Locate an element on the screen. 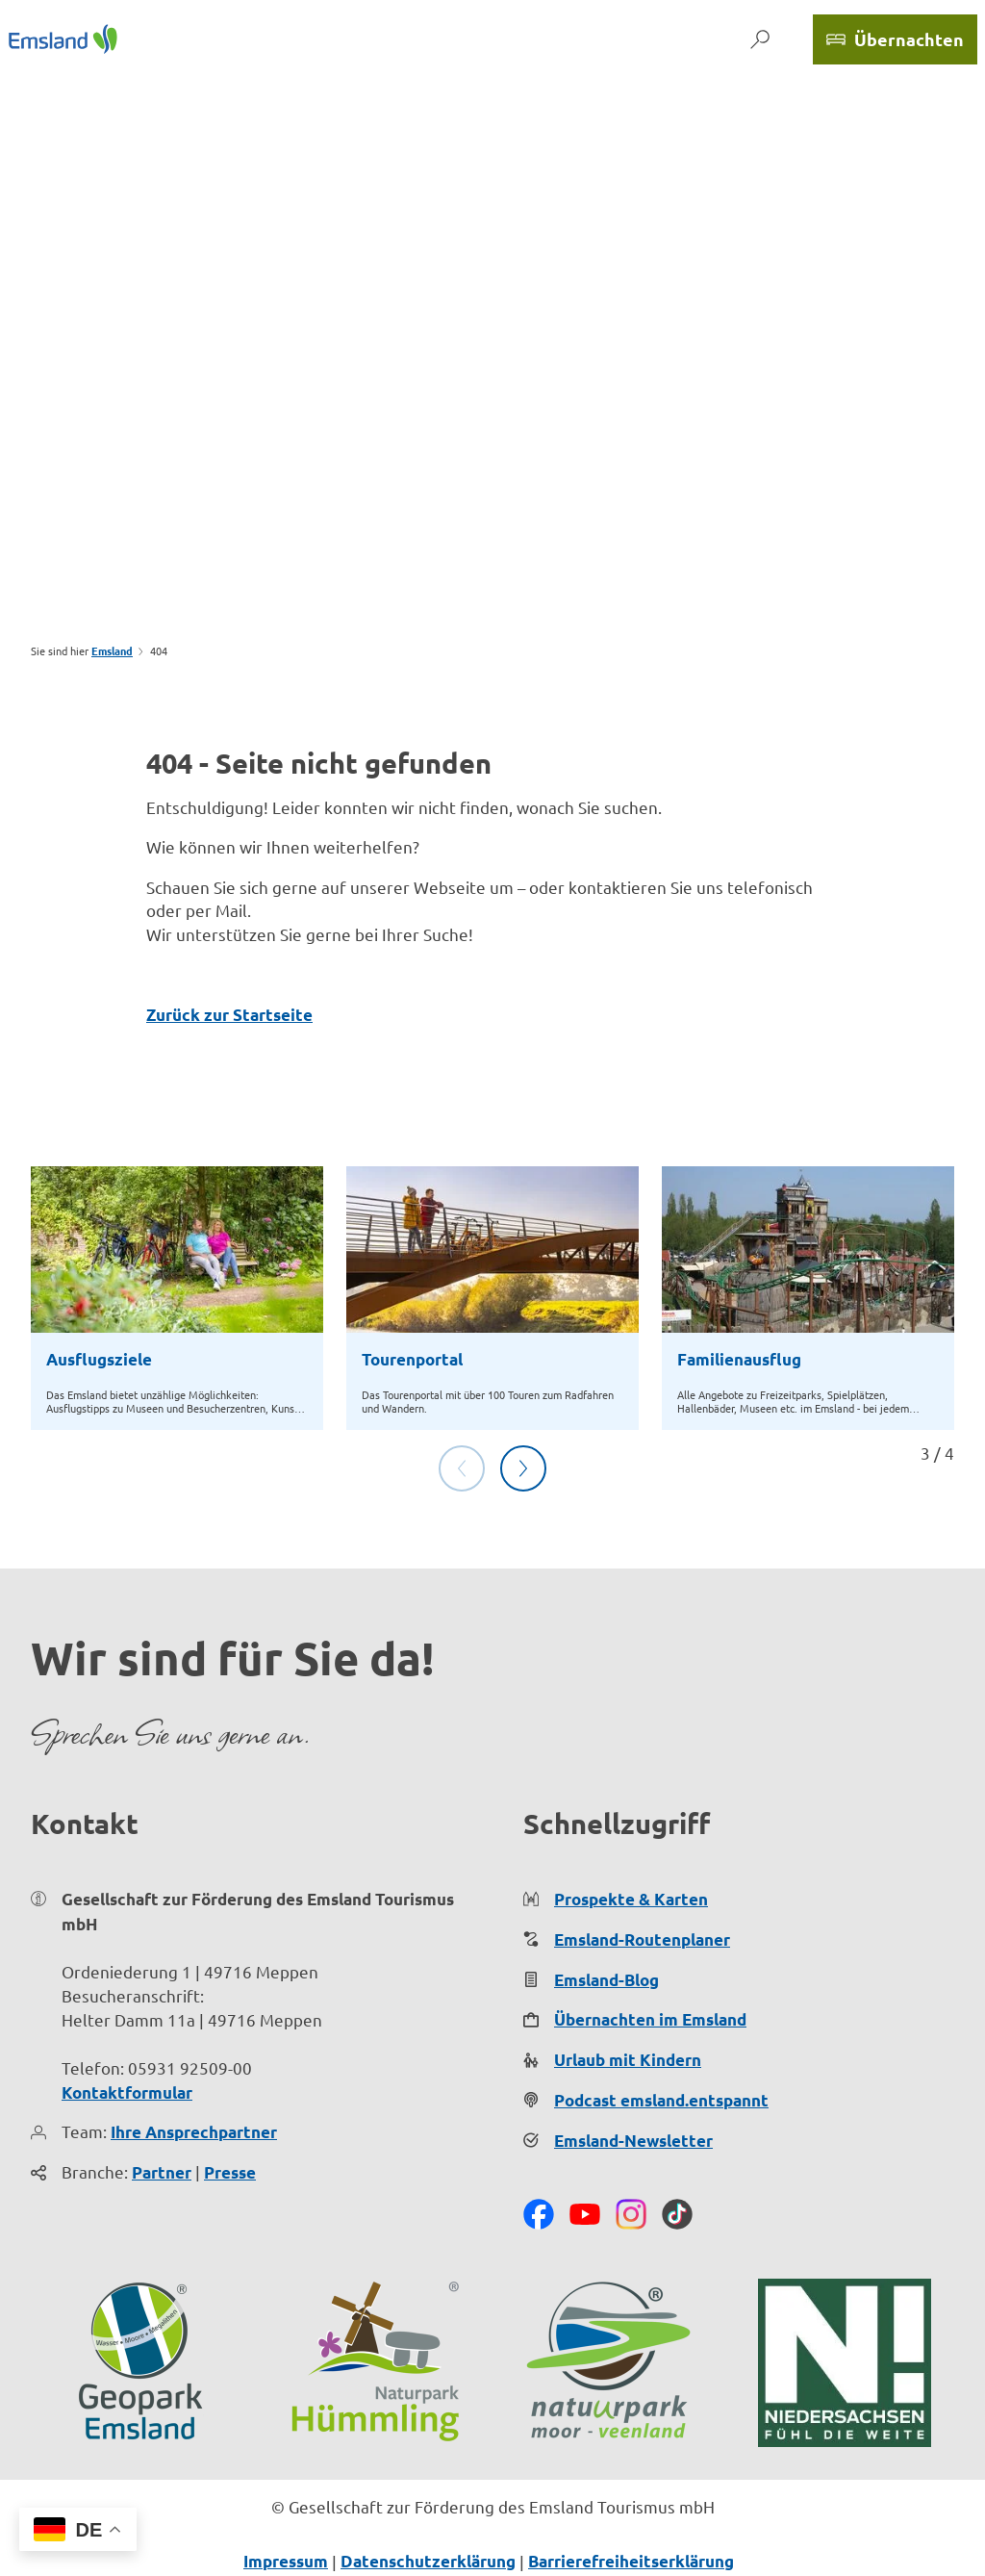  Datenschutzerklärung is located at coordinates (428, 2561).